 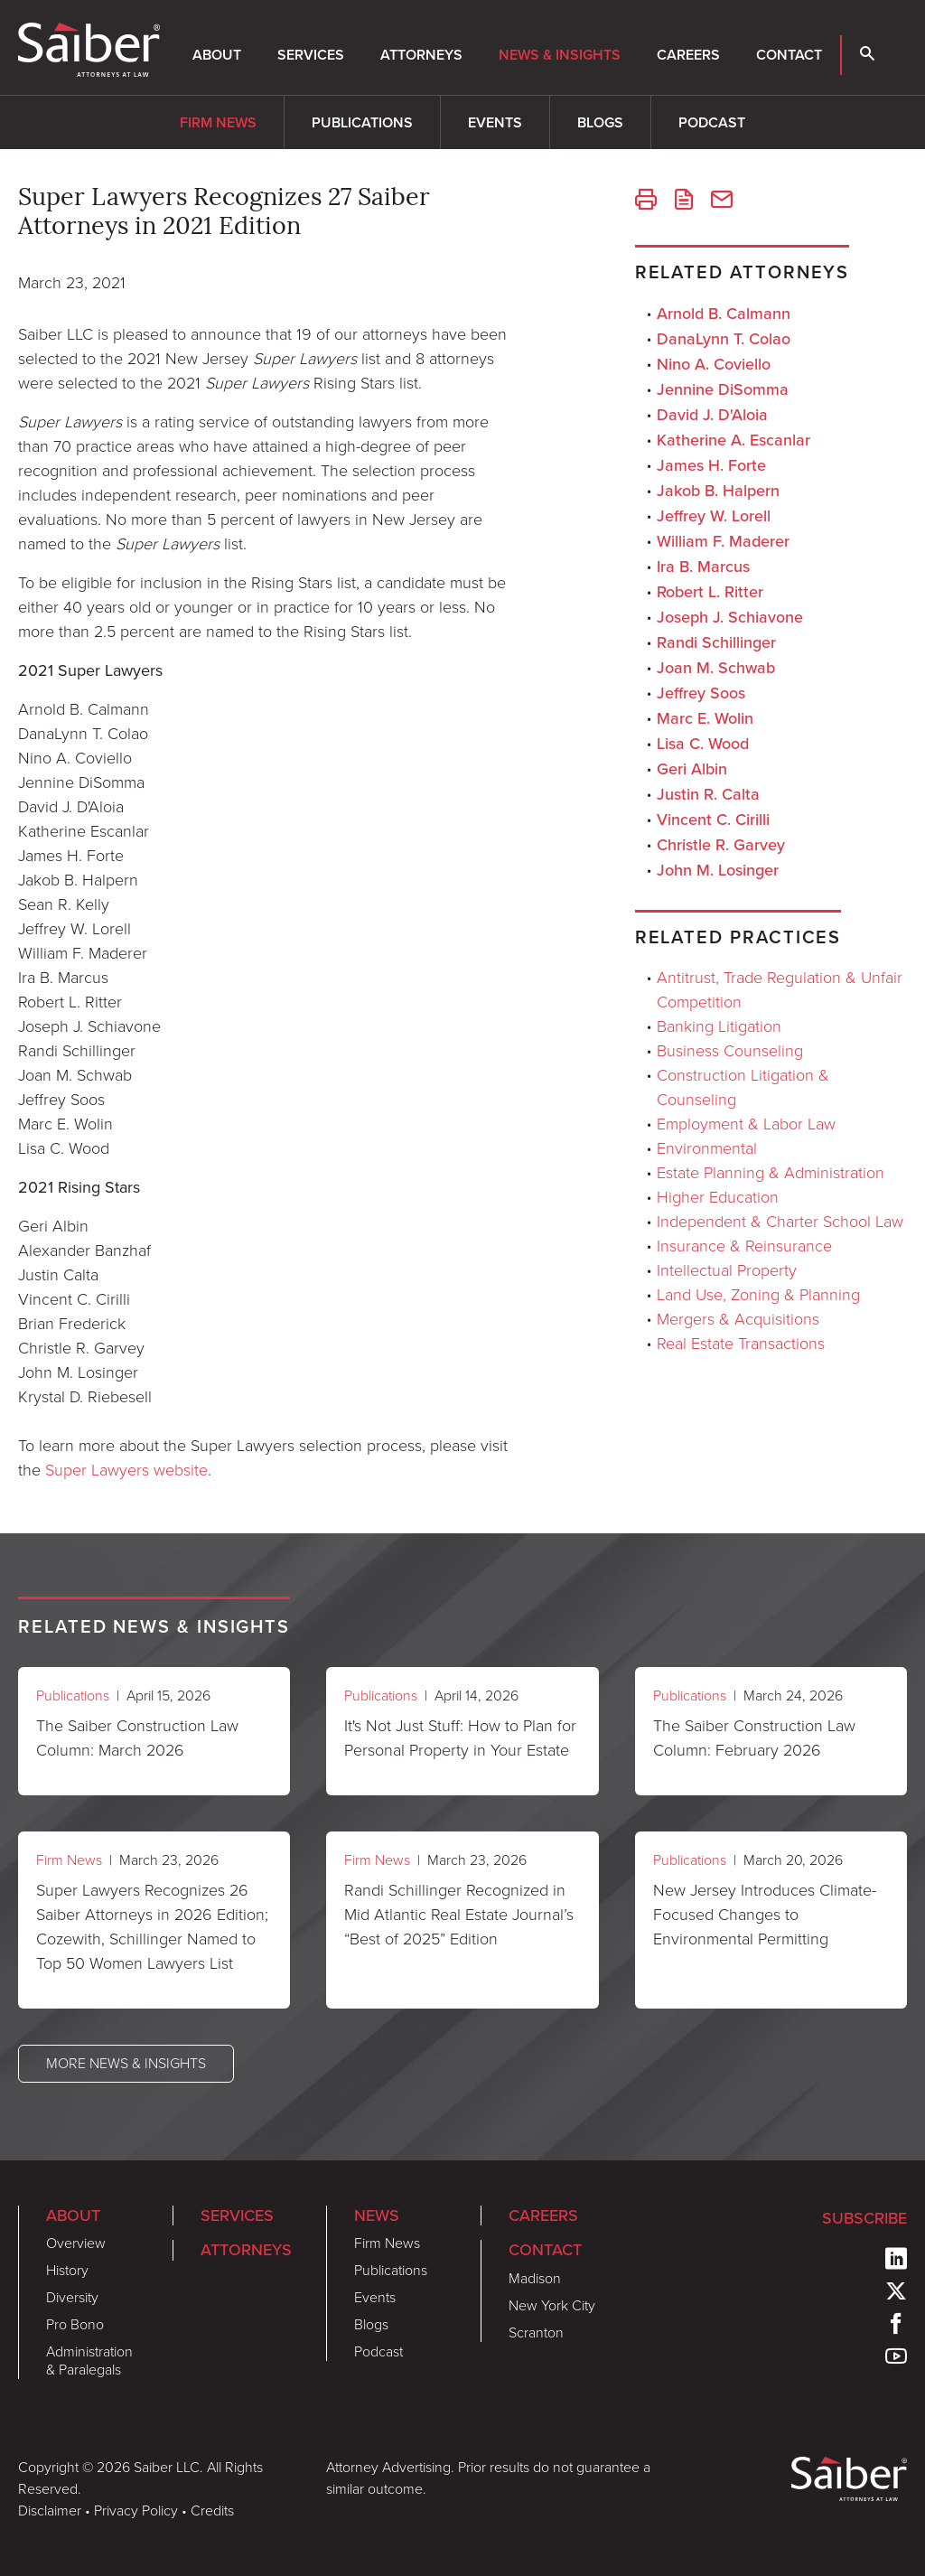 What do you see at coordinates (723, 540) in the screenshot?
I see `William F. Maderer` at bounding box center [723, 540].